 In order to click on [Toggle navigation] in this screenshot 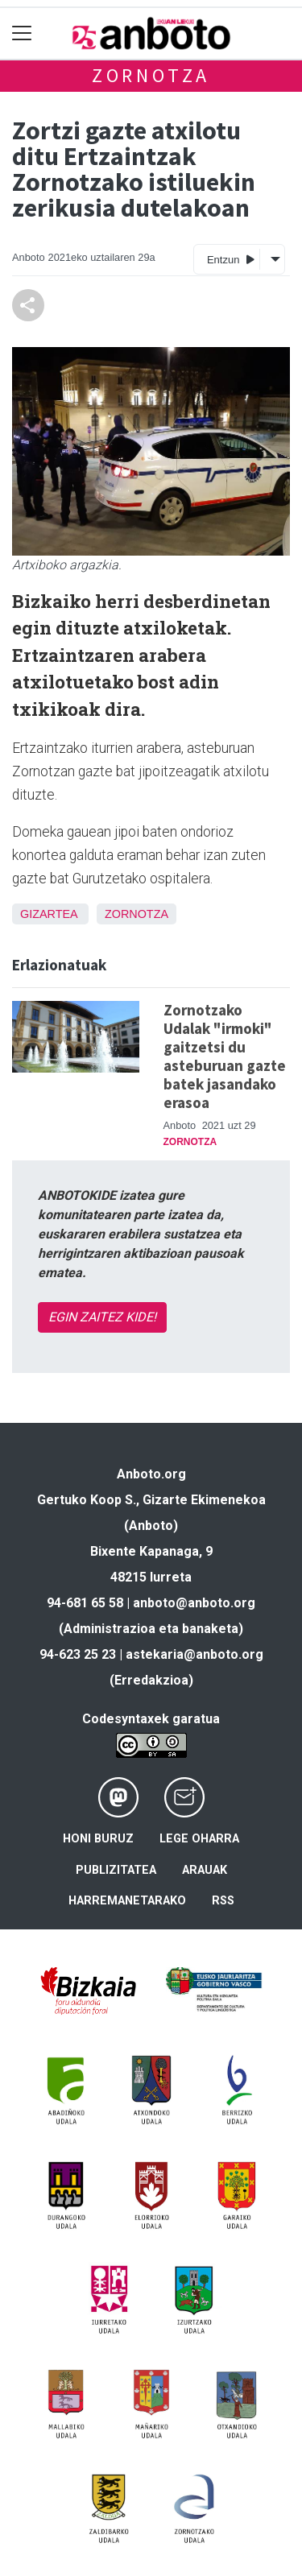, I will do `click(22, 33)`.